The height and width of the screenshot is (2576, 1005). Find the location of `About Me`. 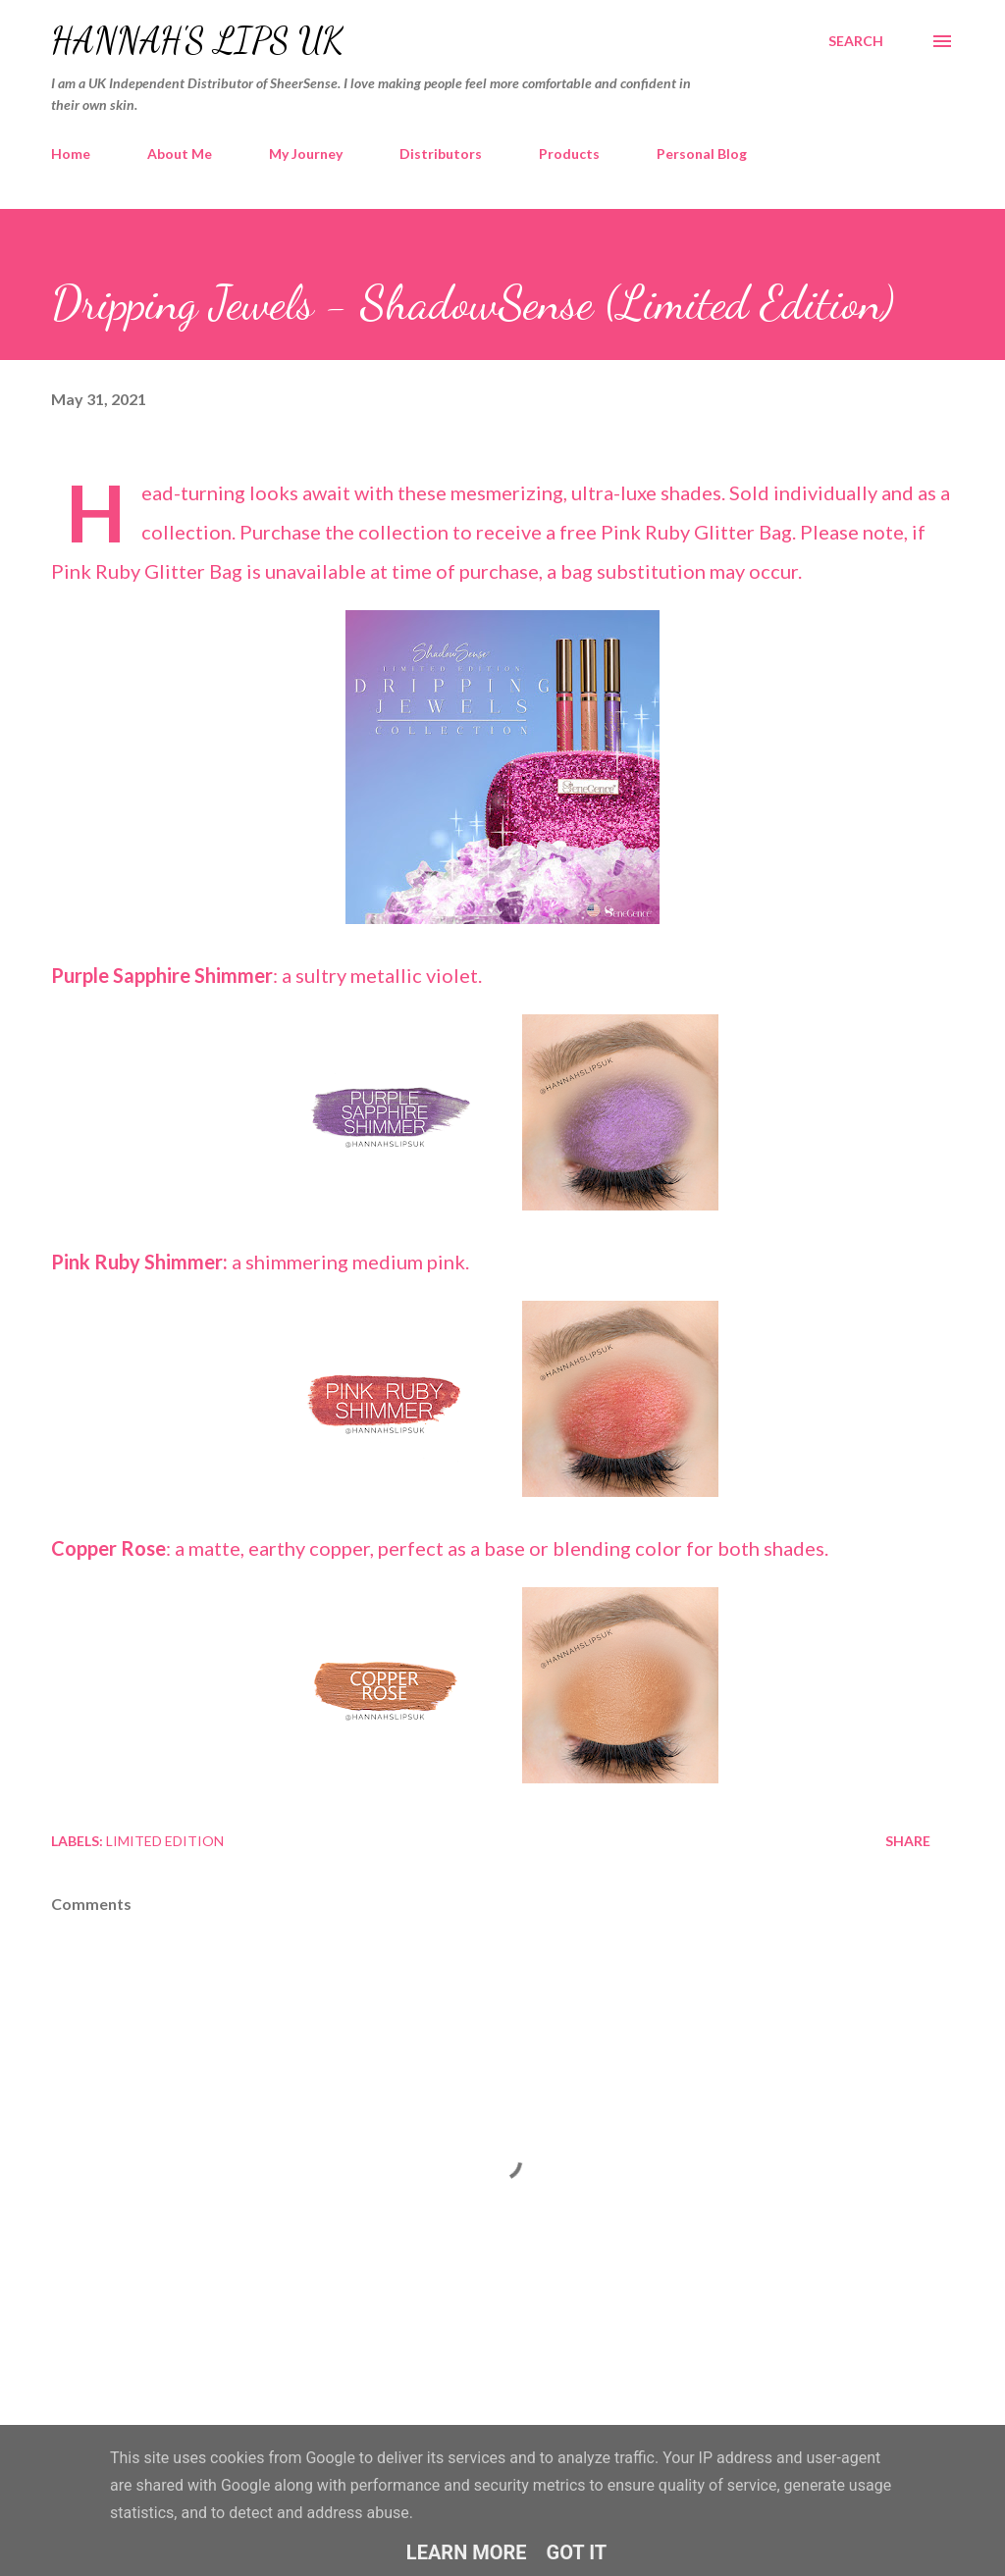

About Me is located at coordinates (179, 153).